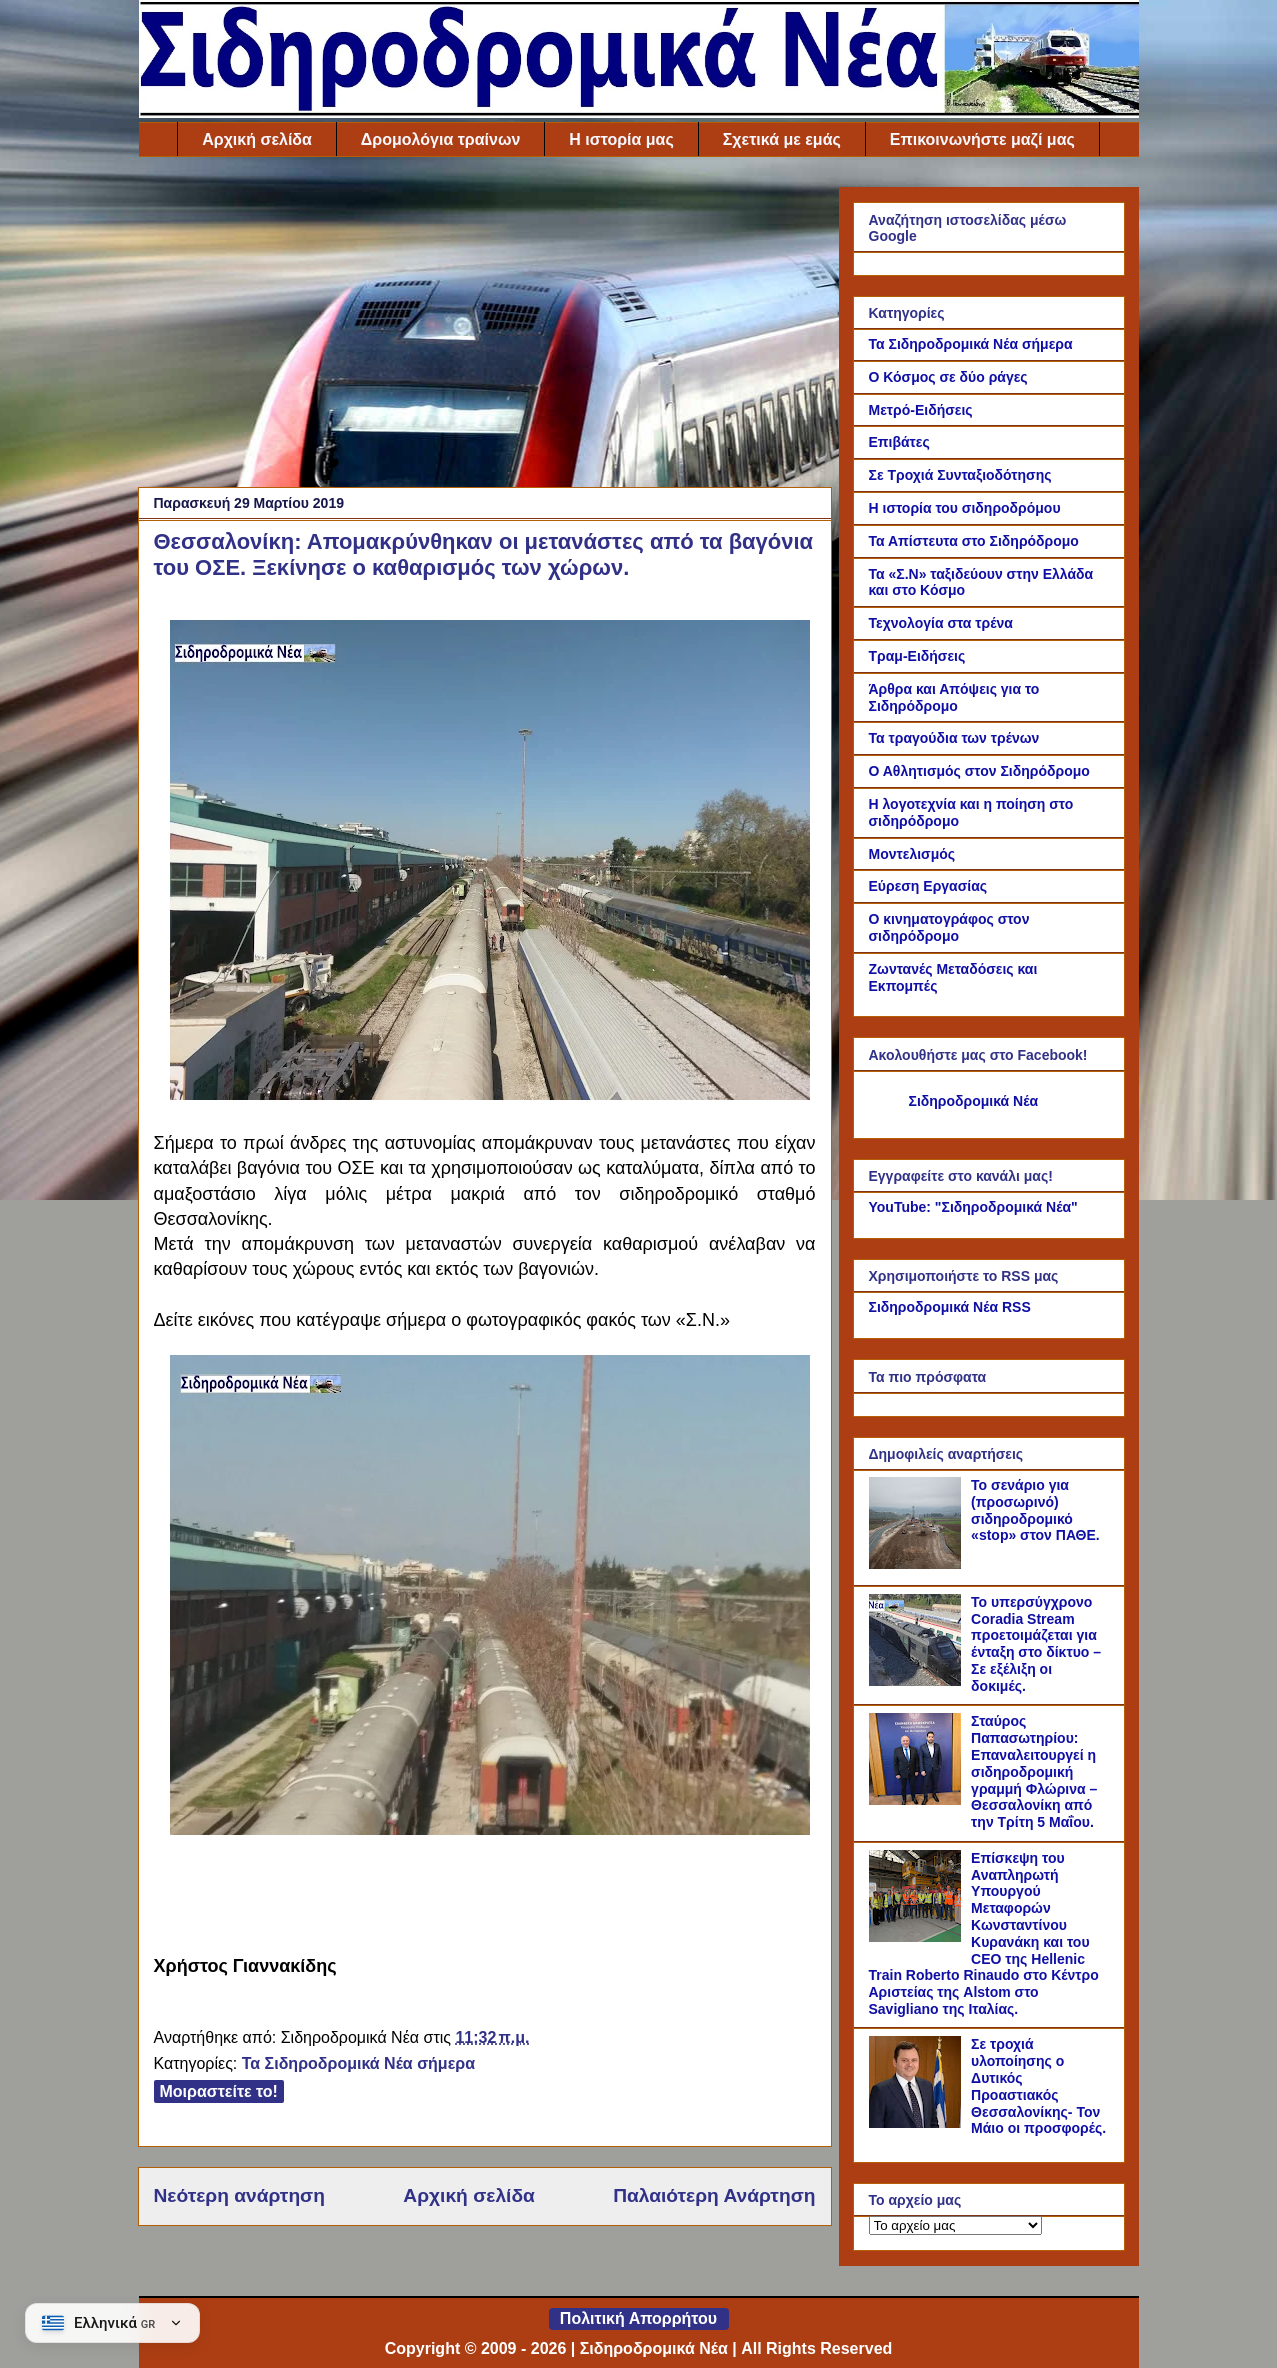 This screenshot has width=1277, height=2368. Describe the element at coordinates (918, 2123) in the screenshot. I see `[Σε τροχιά υλοποίησης ο Δυτικός Προαστιακός Θεσσαλονίκης- Τον Μάιο οι προσφορές.]` at that location.